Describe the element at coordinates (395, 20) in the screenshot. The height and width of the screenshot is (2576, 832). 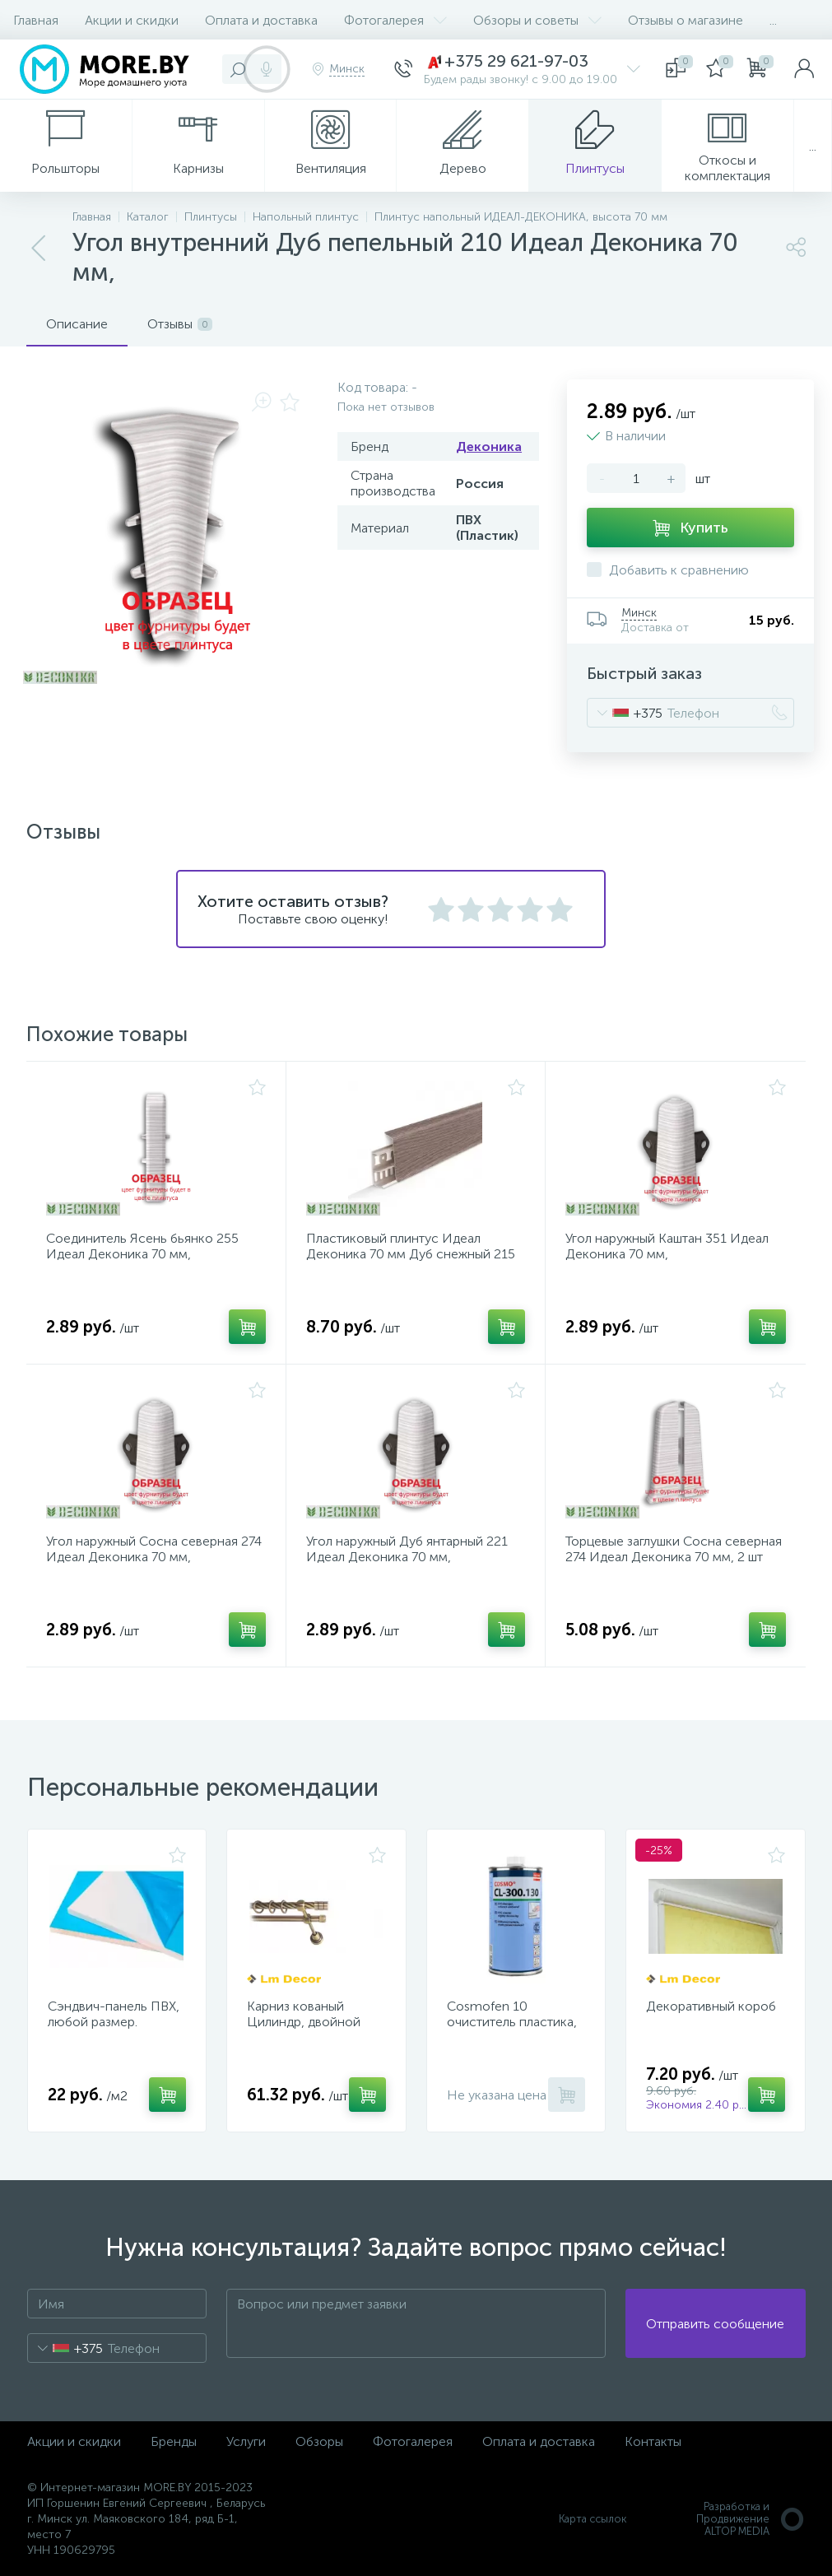
I see `Фотогалерея` at that location.